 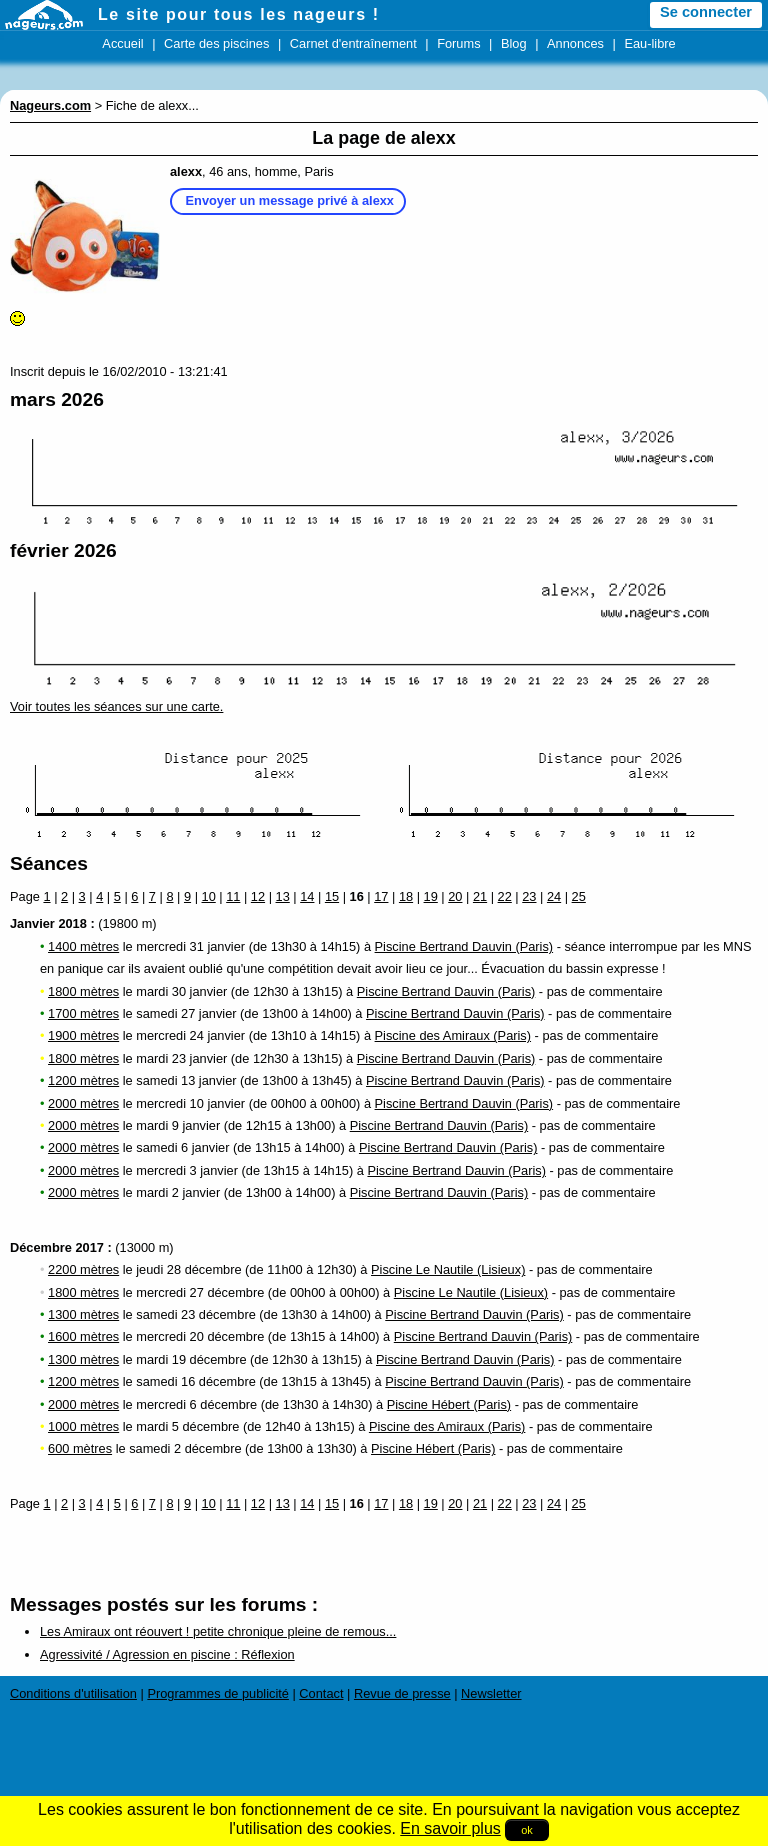 I want to click on Piscine Hébert (Paris), so click(x=449, y=1404).